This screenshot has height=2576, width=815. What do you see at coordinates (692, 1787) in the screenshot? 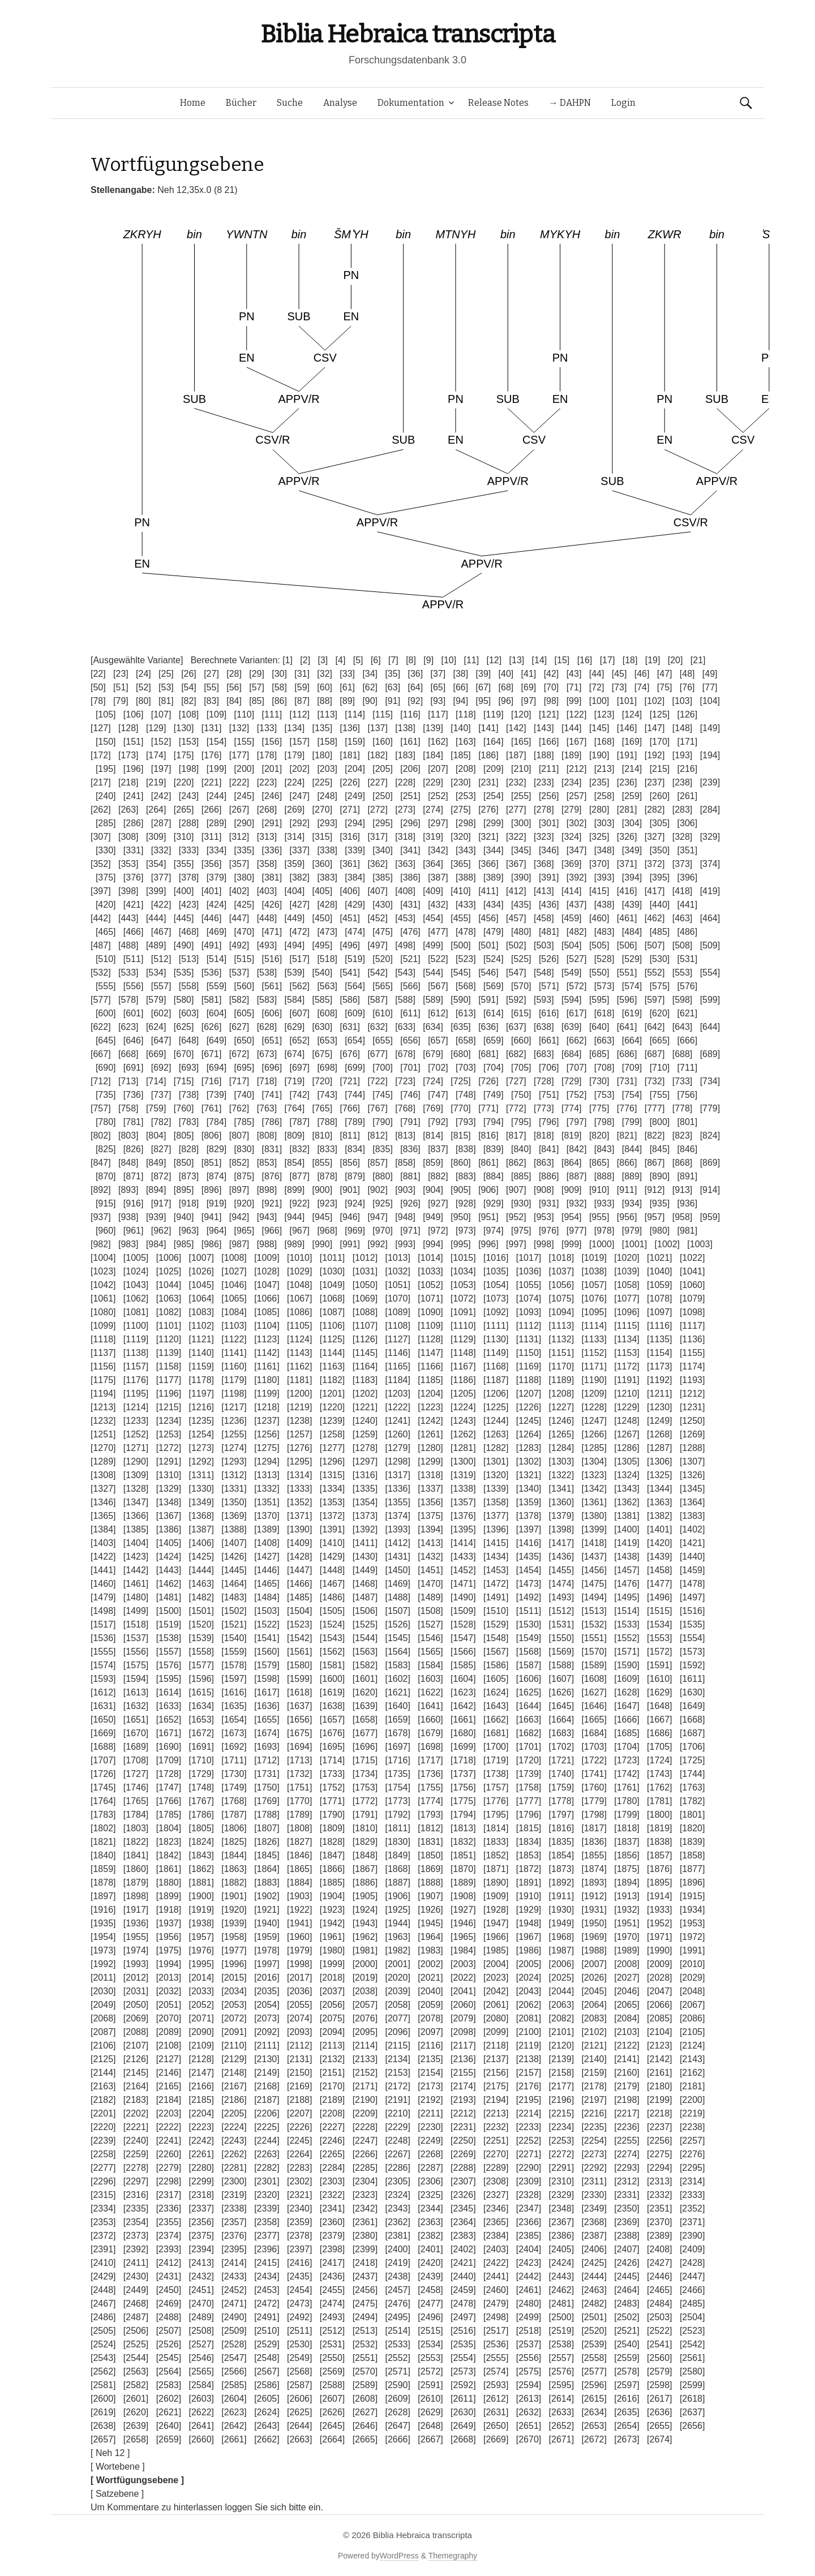
I see `[1763]` at bounding box center [692, 1787].